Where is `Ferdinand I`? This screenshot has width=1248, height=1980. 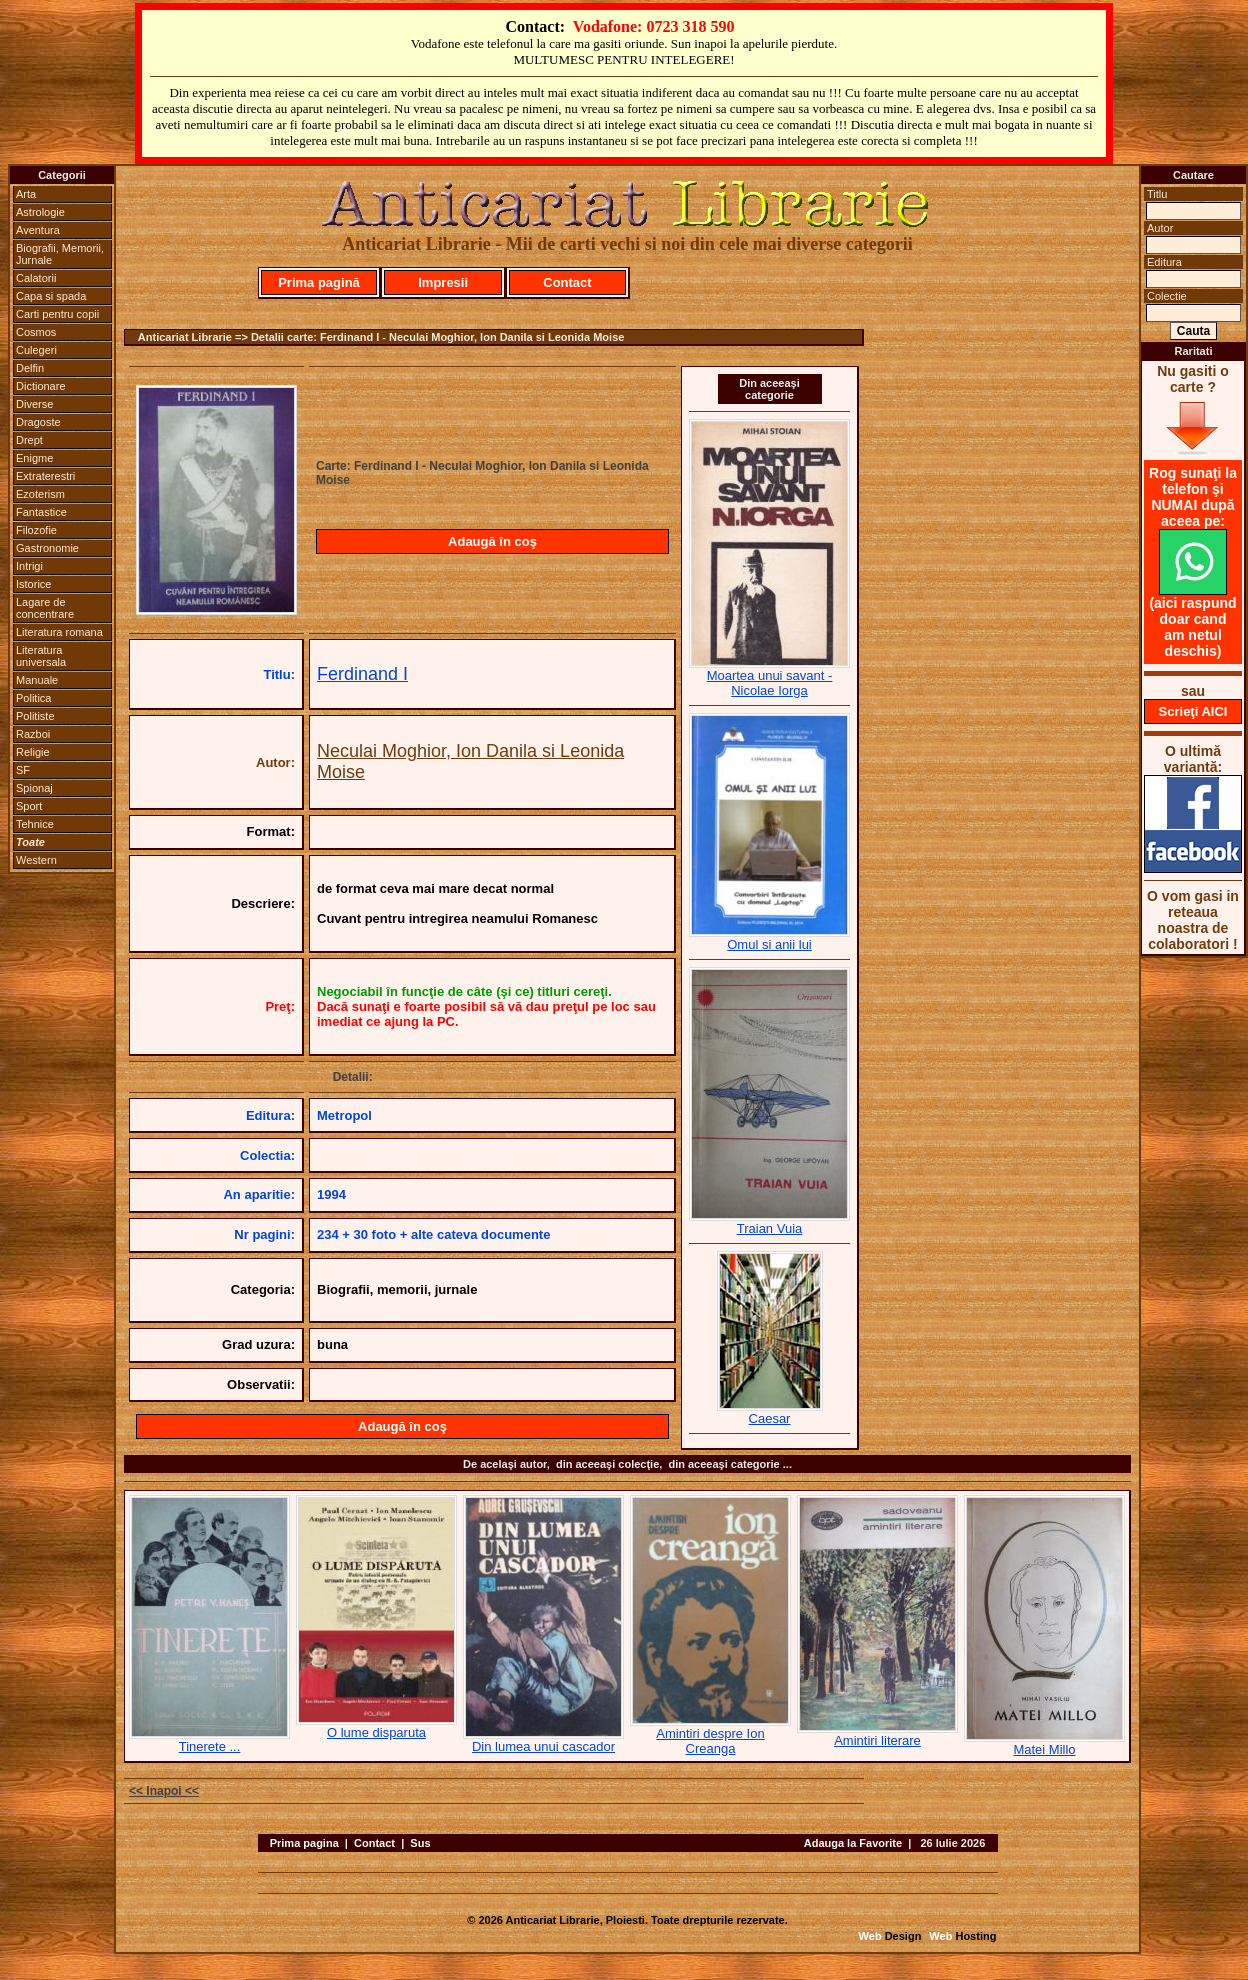 Ferdinand I is located at coordinates (362, 674).